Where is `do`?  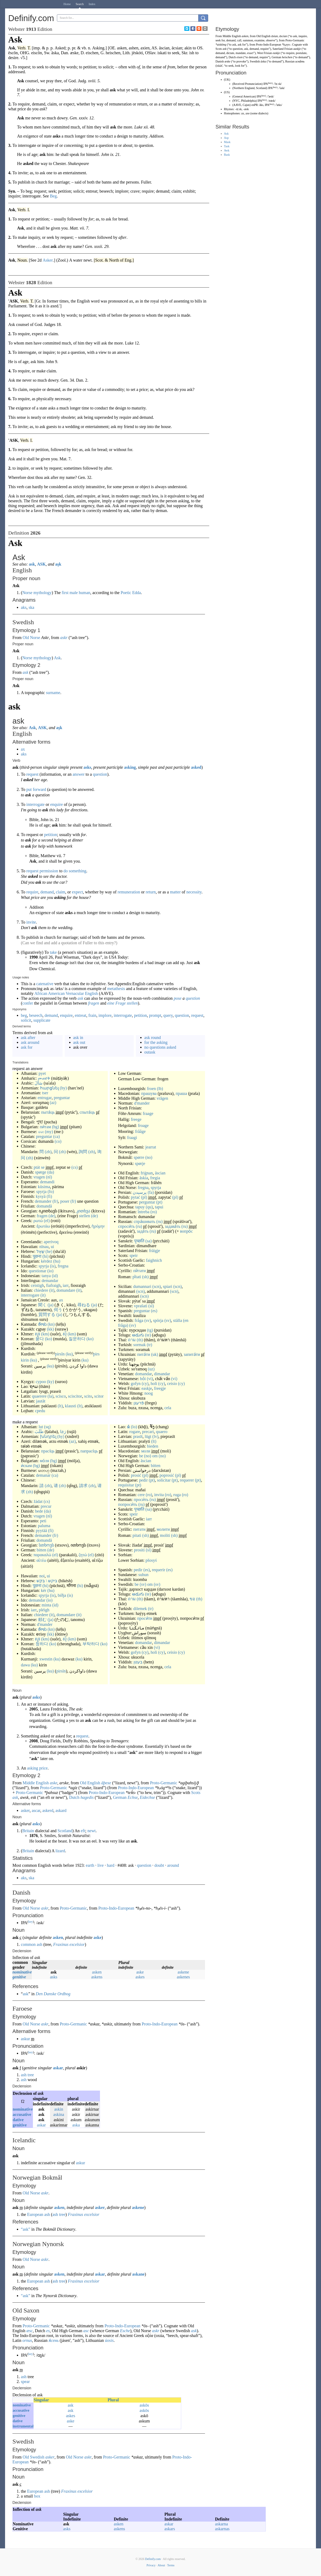 do is located at coordinates (65, 871).